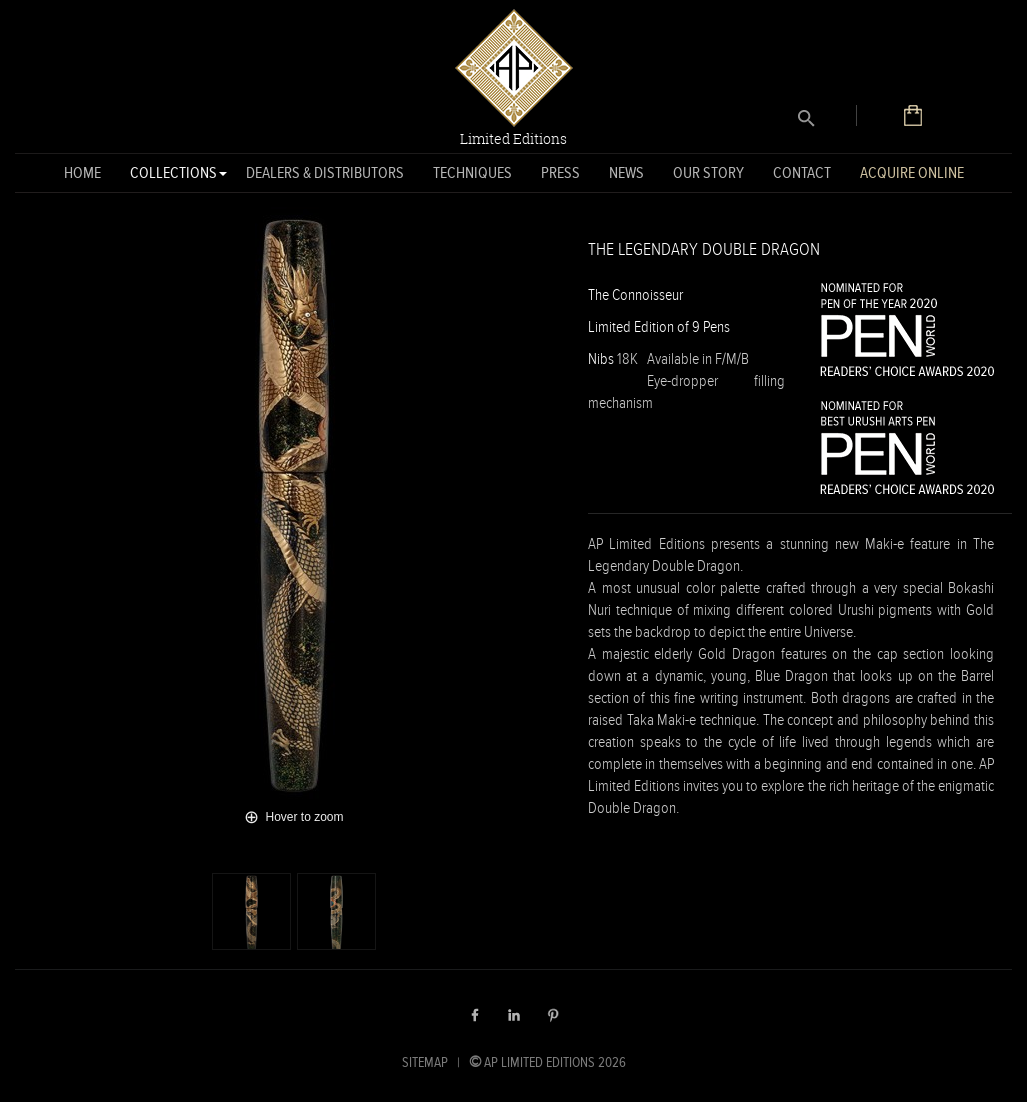 The image size is (1027, 1102). What do you see at coordinates (626, 172) in the screenshot?
I see `News` at bounding box center [626, 172].